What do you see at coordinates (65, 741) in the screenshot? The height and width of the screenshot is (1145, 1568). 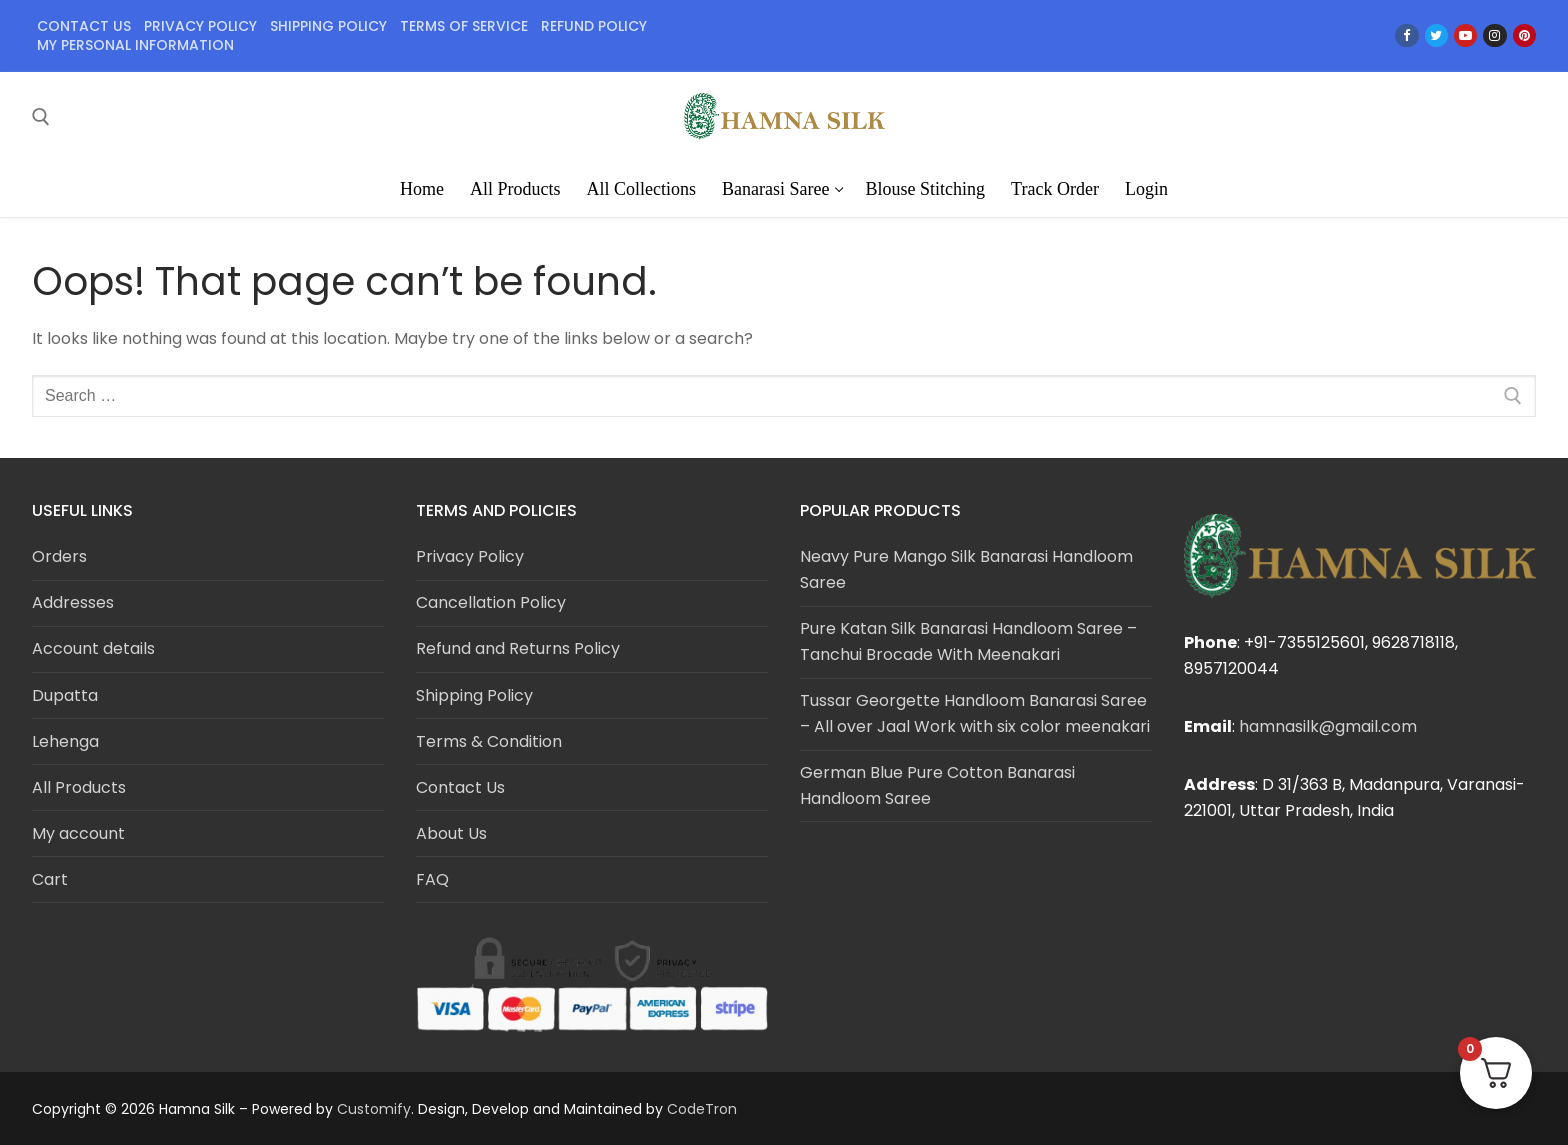 I see `Lehenga` at bounding box center [65, 741].